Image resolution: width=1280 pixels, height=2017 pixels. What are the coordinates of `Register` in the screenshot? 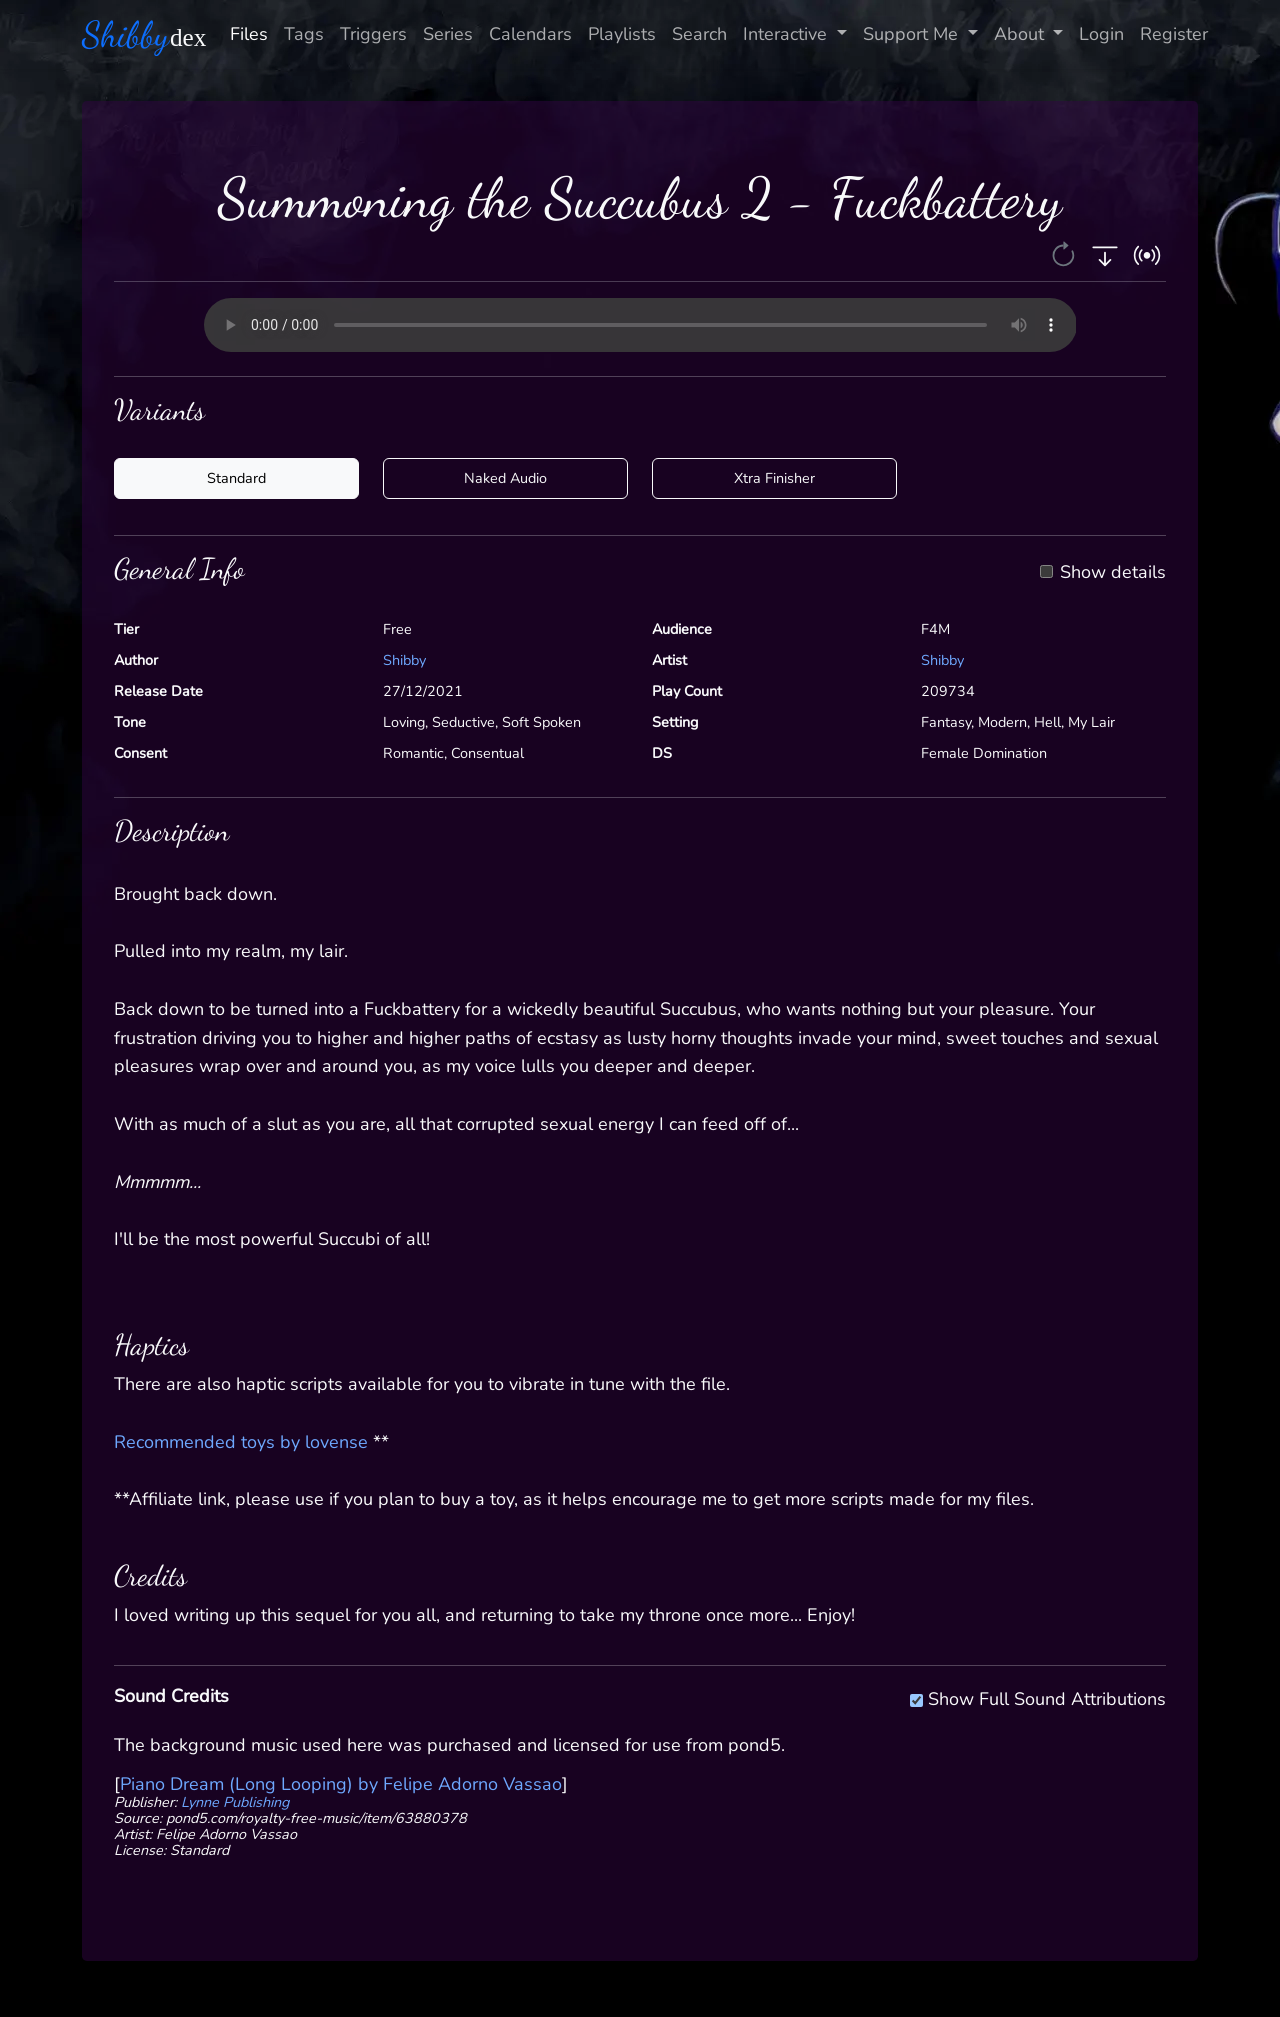 It's located at (1174, 34).